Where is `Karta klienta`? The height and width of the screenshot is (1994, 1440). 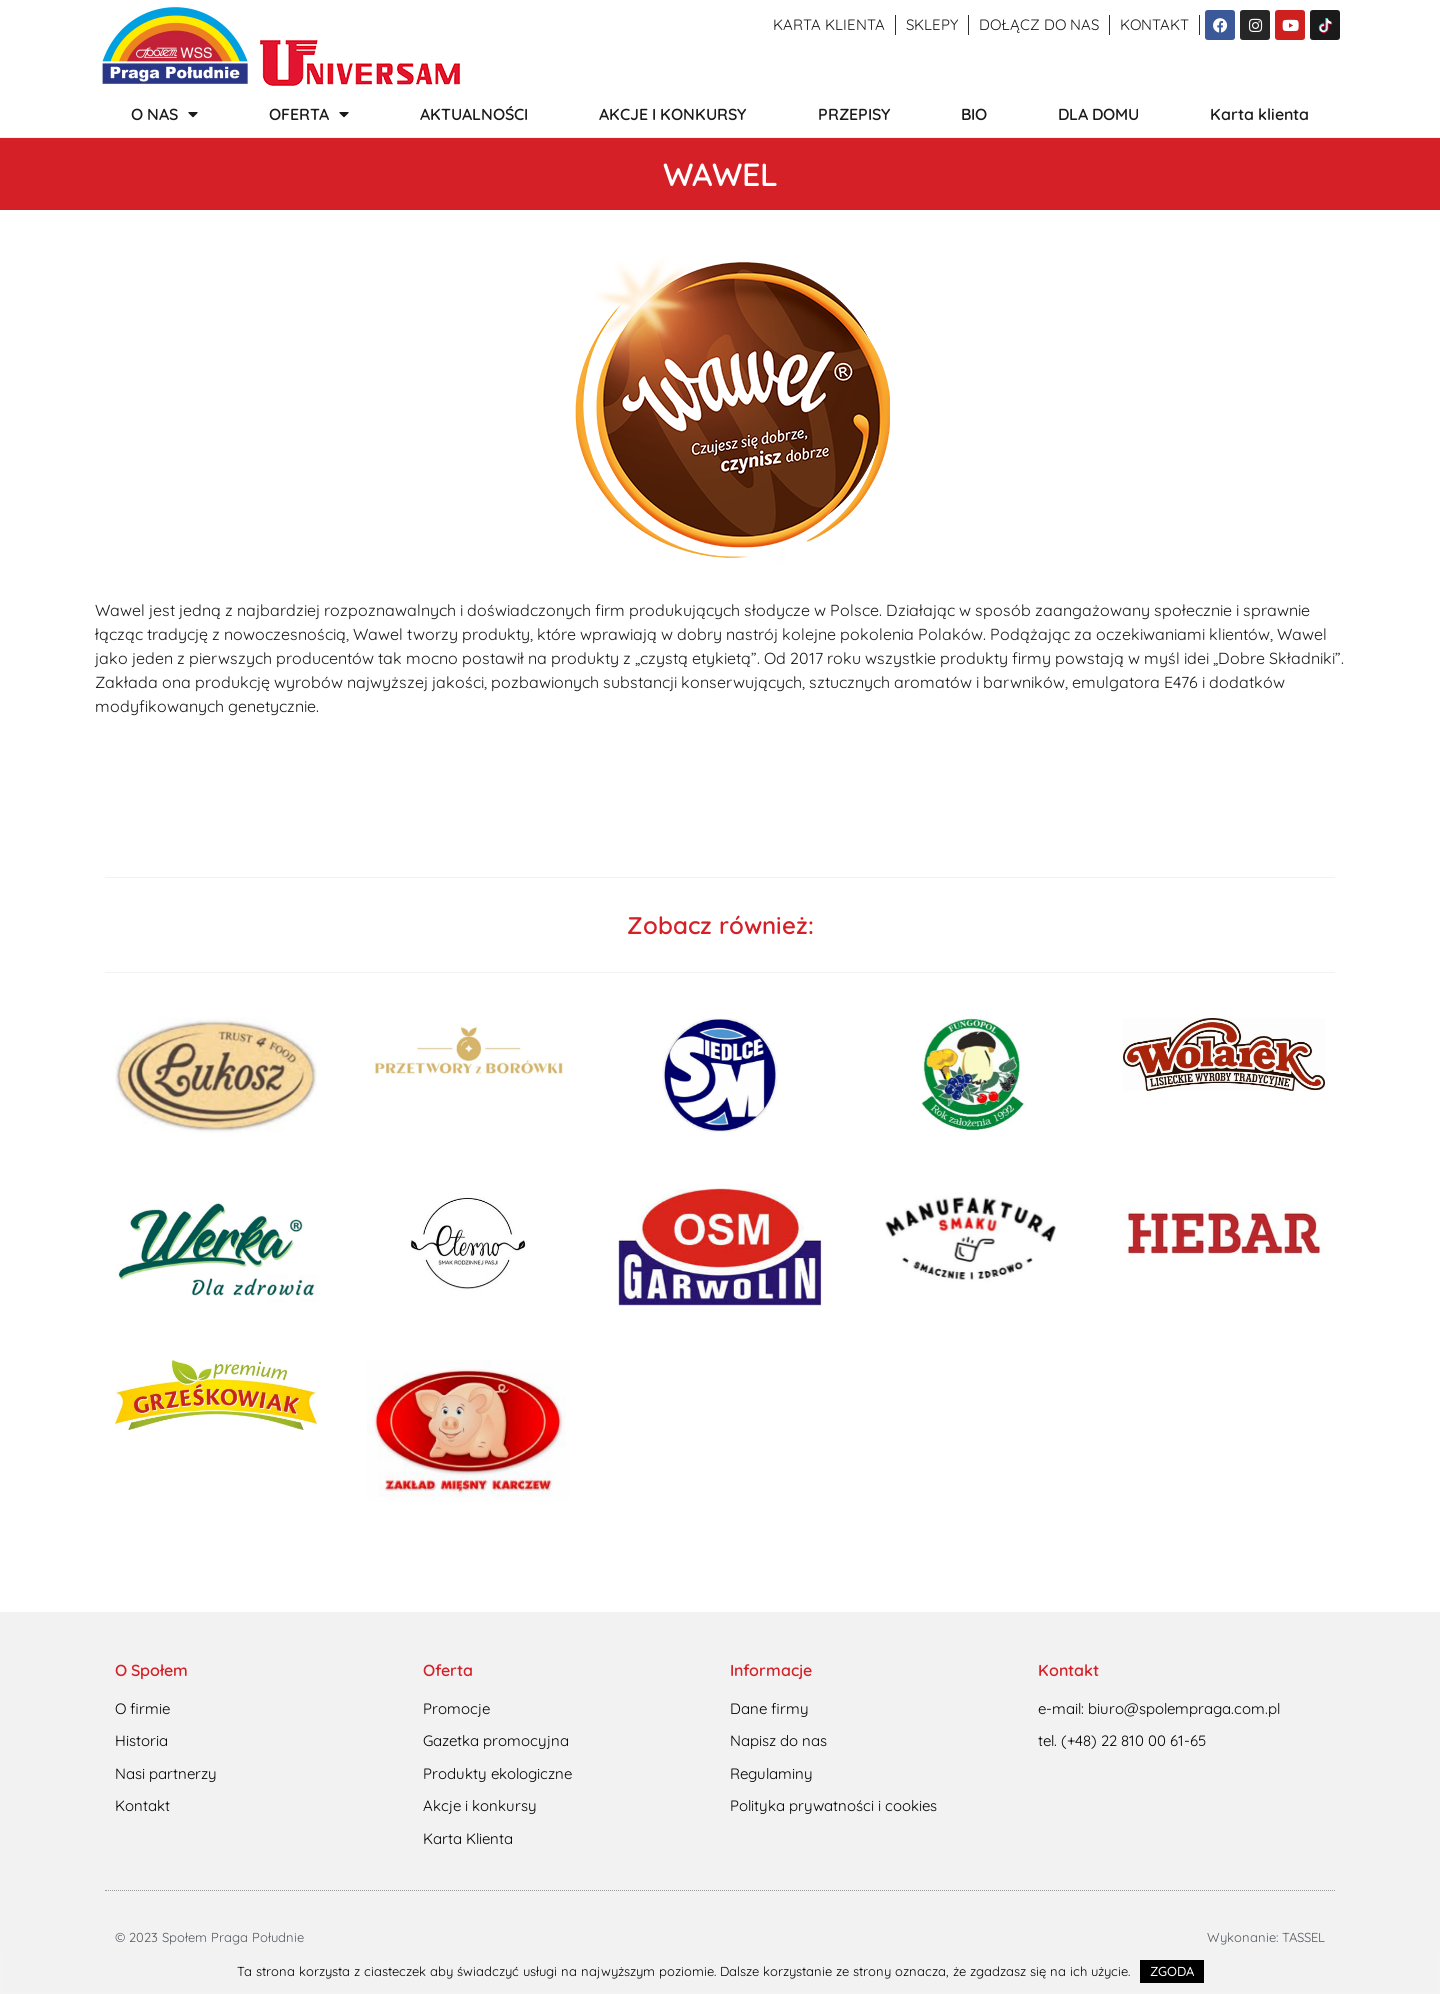
Karta klienta is located at coordinates (829, 24).